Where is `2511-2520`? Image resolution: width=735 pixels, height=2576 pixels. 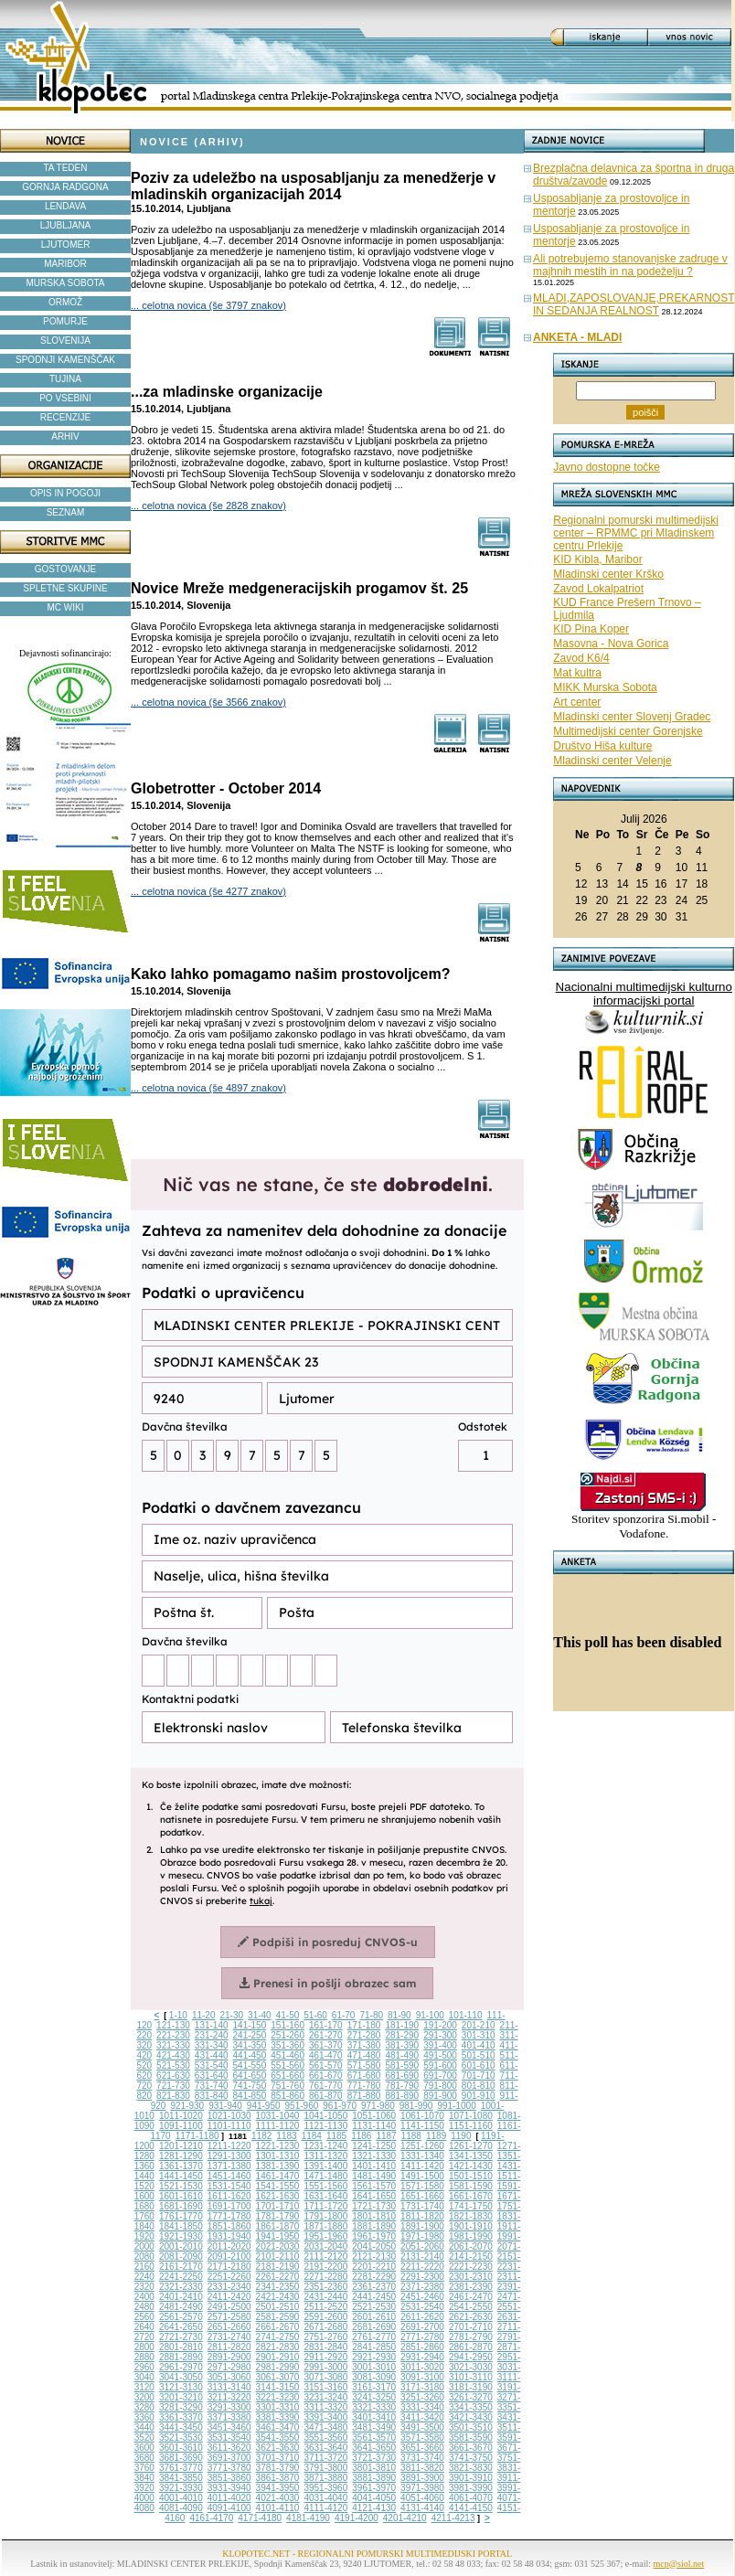 2511-2520 is located at coordinates (325, 2307).